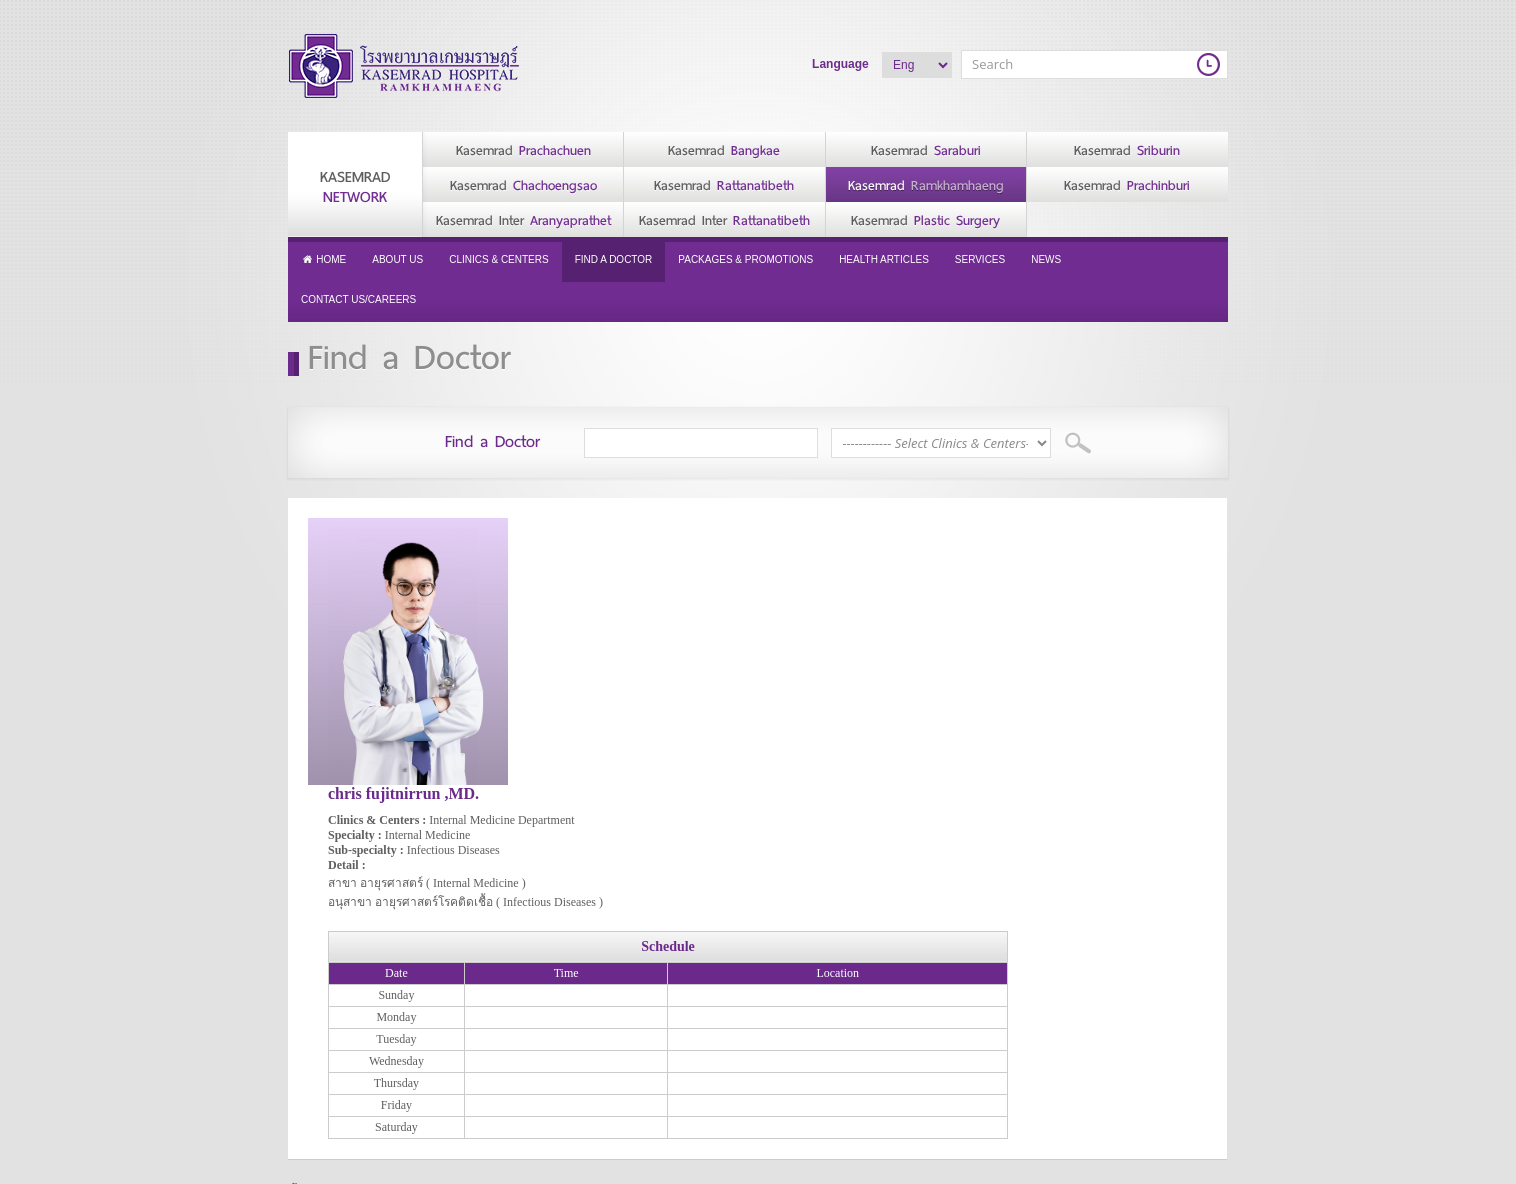  What do you see at coordinates (466, 1023) in the screenshot?
I see `History` at bounding box center [466, 1023].